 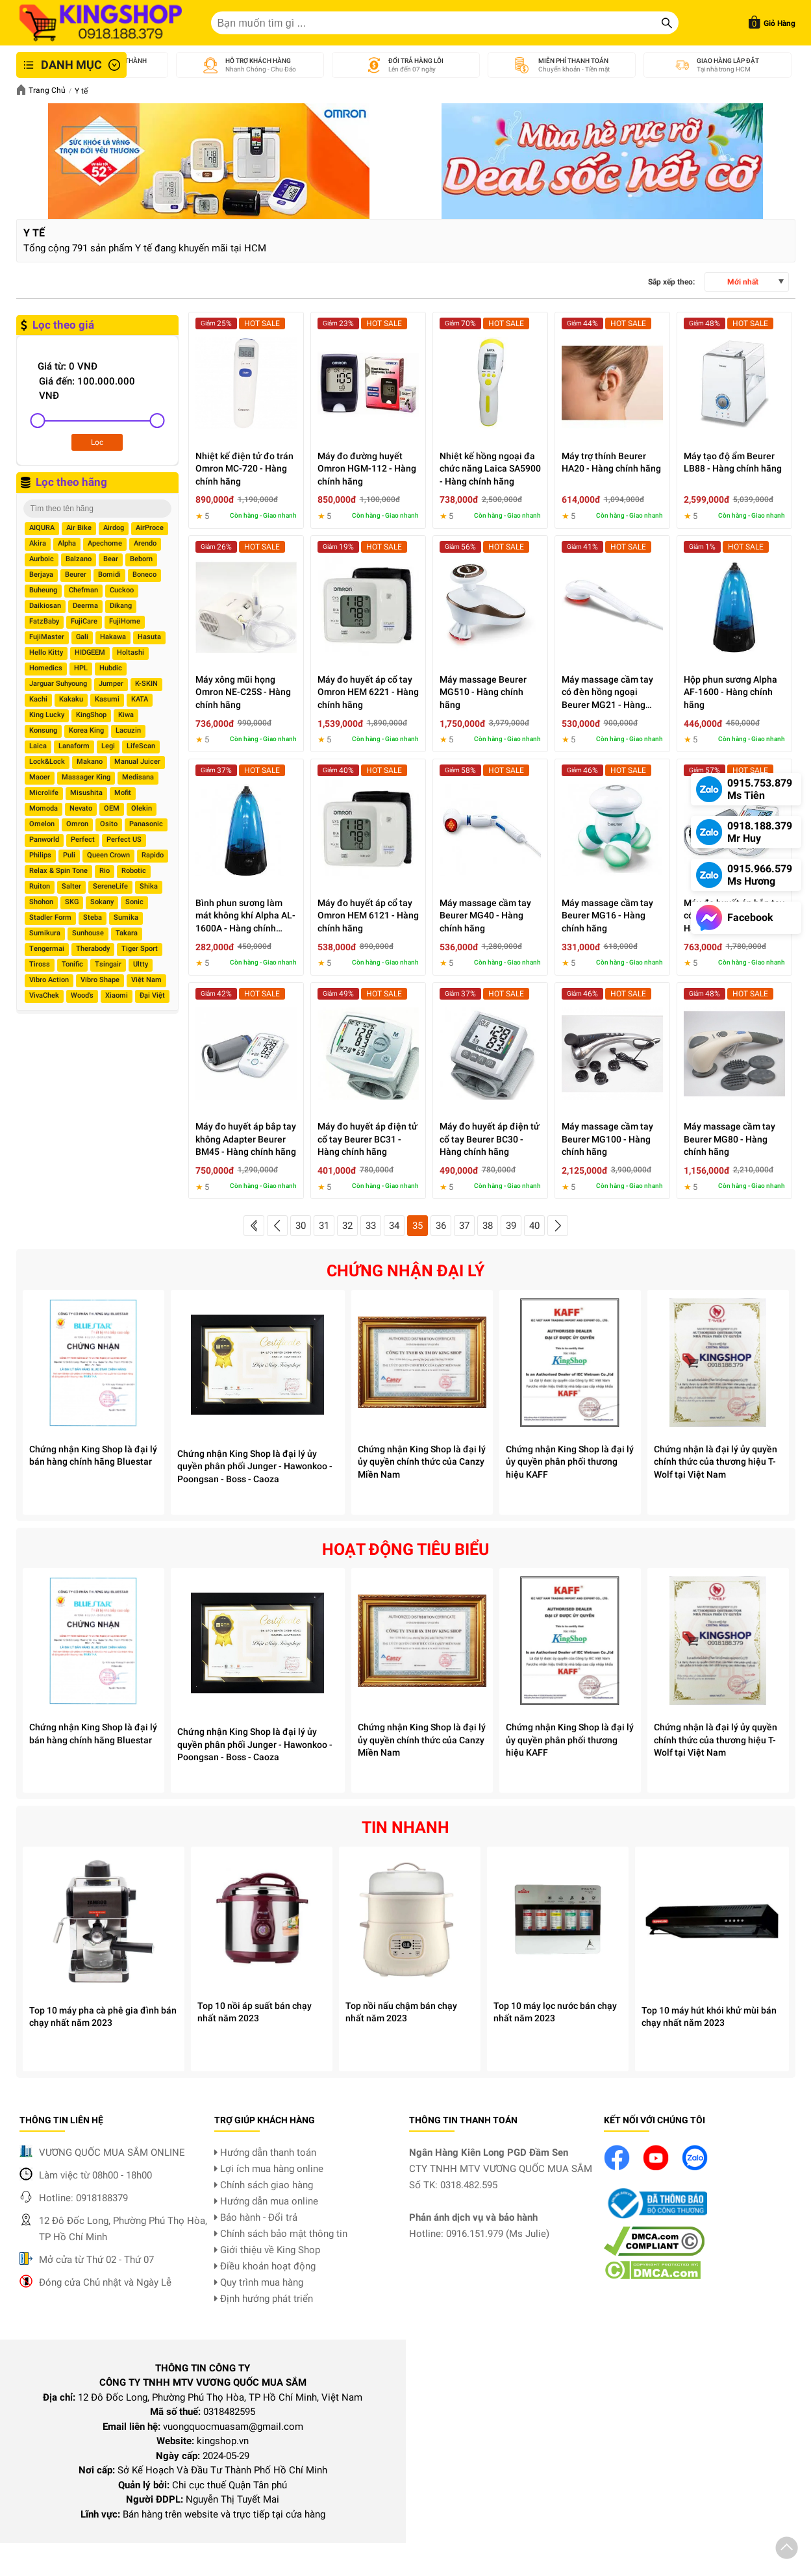 What do you see at coordinates (92, 917) in the screenshot?
I see `Steba` at bounding box center [92, 917].